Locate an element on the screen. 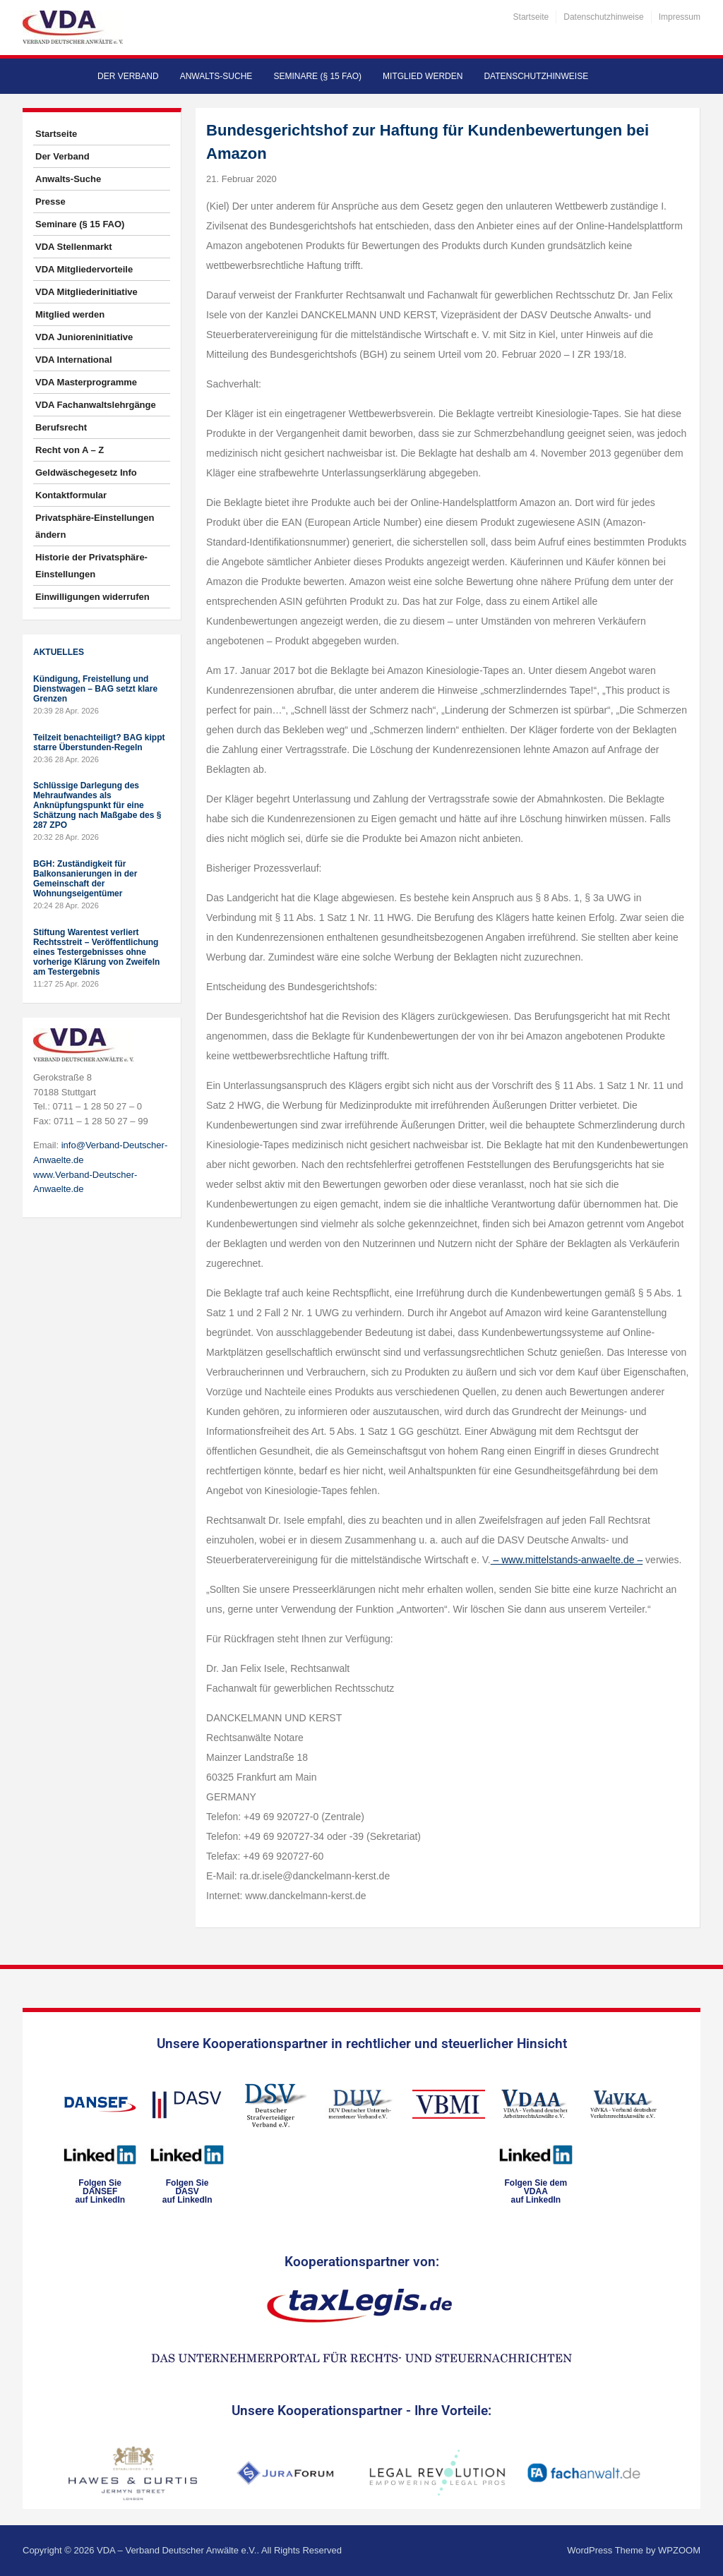  Anwalts-Suche is located at coordinates (216, 76).